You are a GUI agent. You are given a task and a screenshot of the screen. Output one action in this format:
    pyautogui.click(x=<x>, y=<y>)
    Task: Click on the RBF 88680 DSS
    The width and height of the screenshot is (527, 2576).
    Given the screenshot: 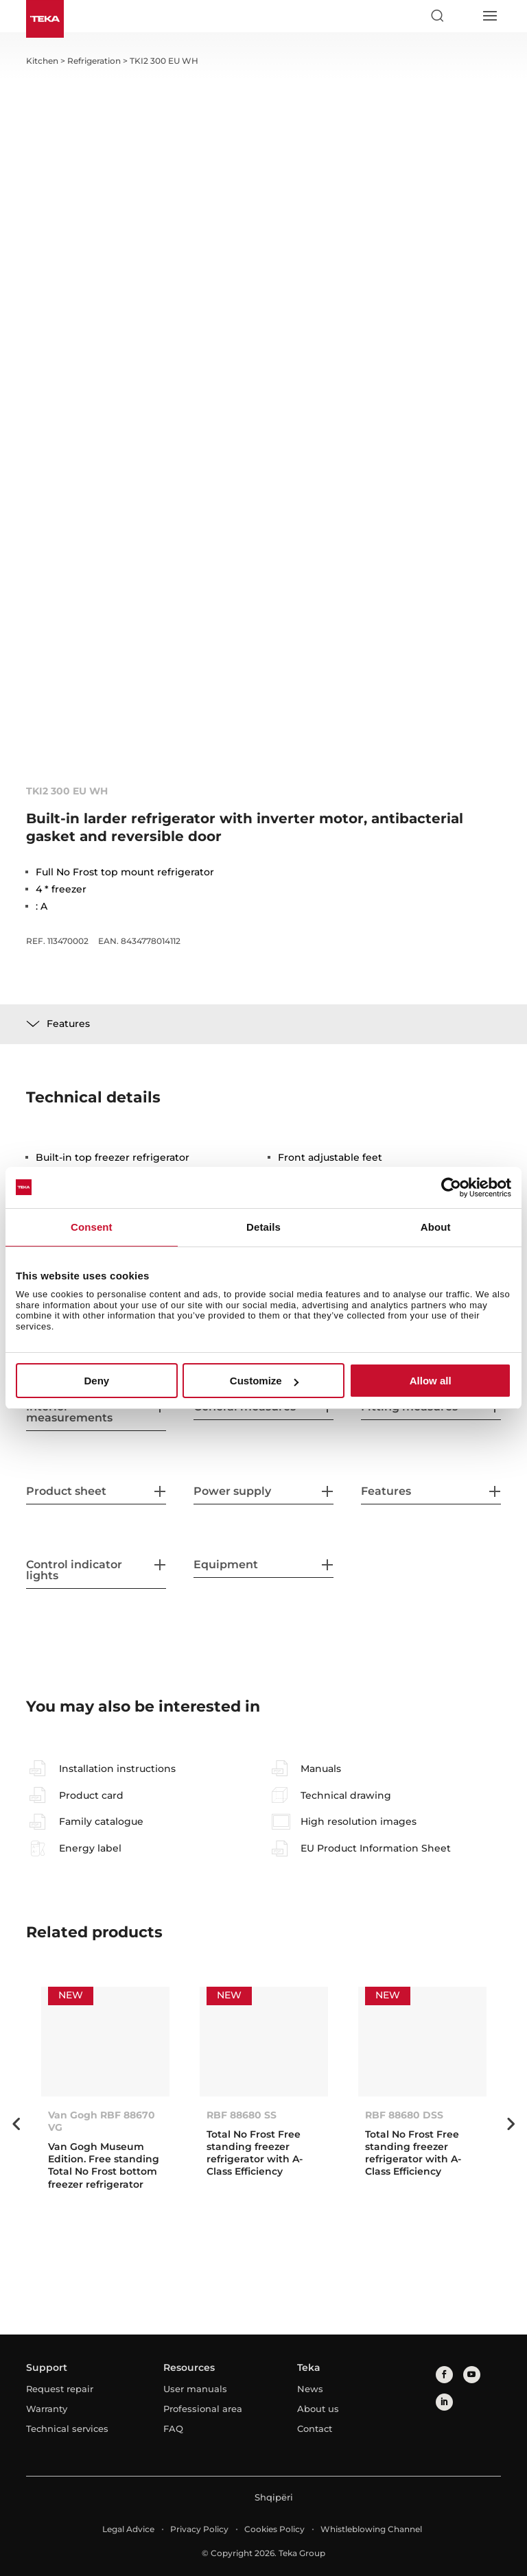 What is the action you would take?
    pyautogui.click(x=404, y=2115)
    